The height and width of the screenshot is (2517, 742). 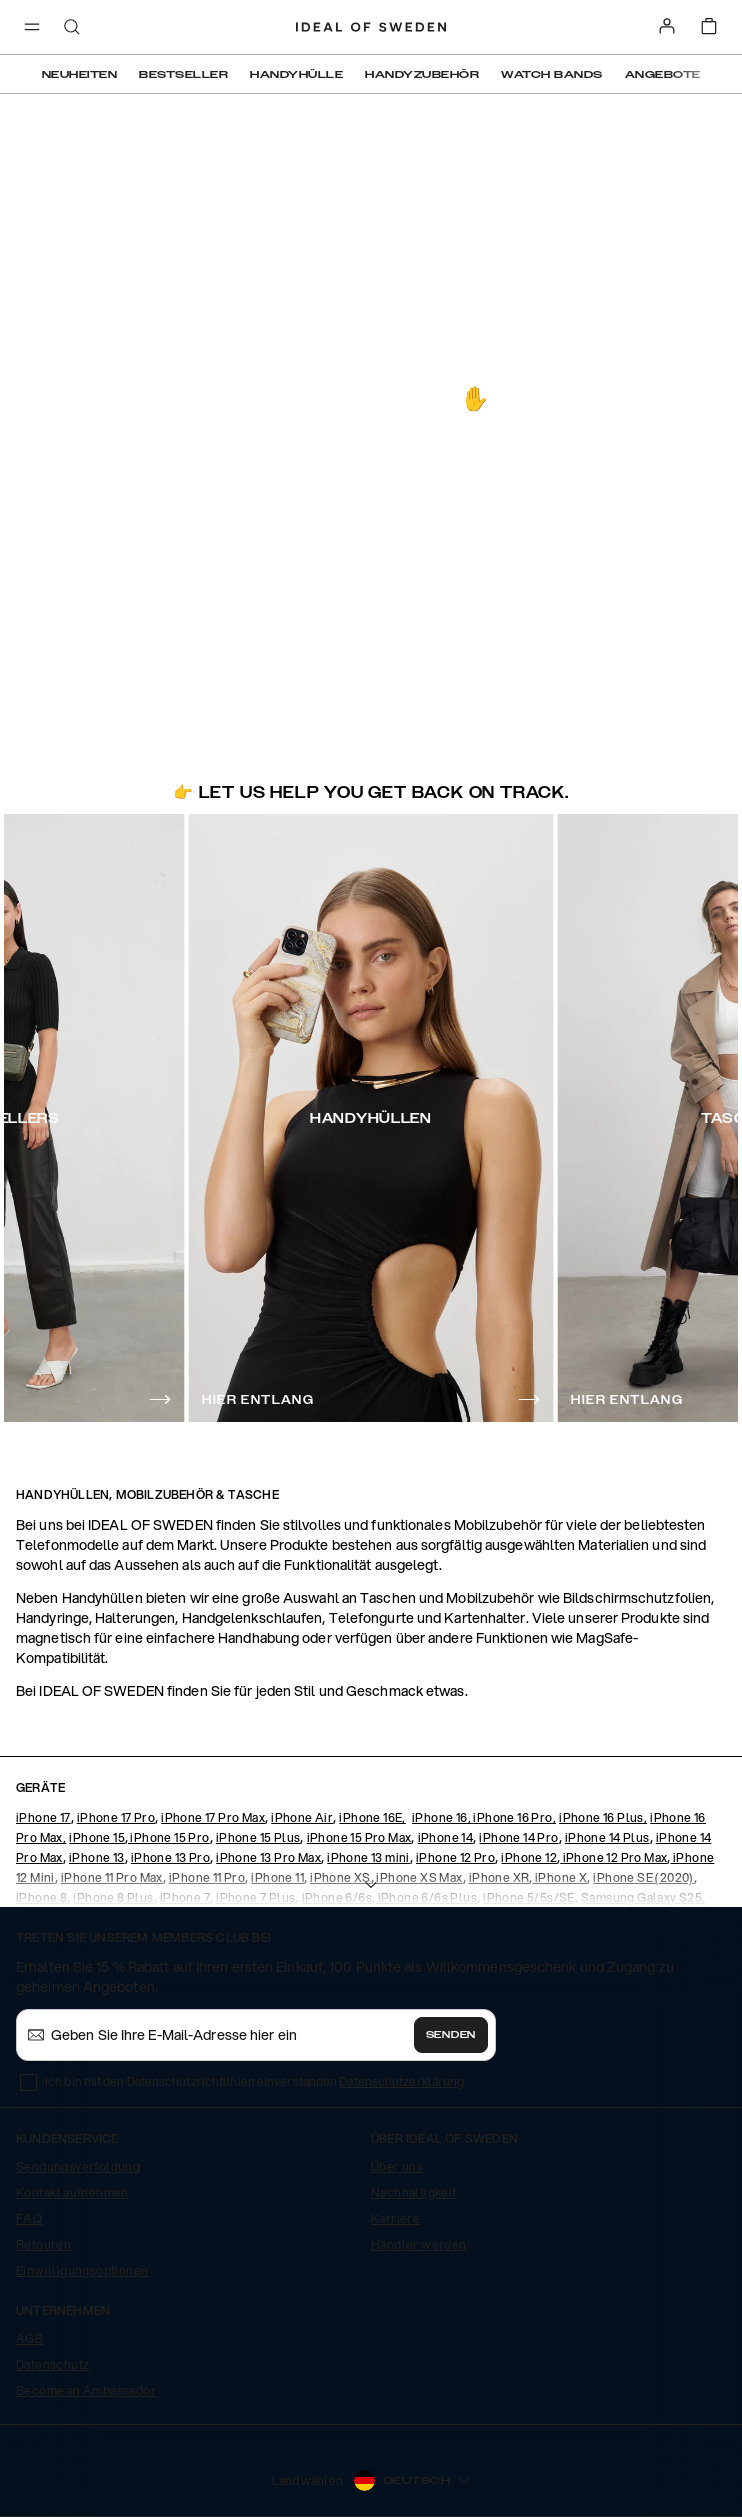 What do you see at coordinates (514, 1817) in the screenshot?
I see `iPhone 16 Pro,` at bounding box center [514, 1817].